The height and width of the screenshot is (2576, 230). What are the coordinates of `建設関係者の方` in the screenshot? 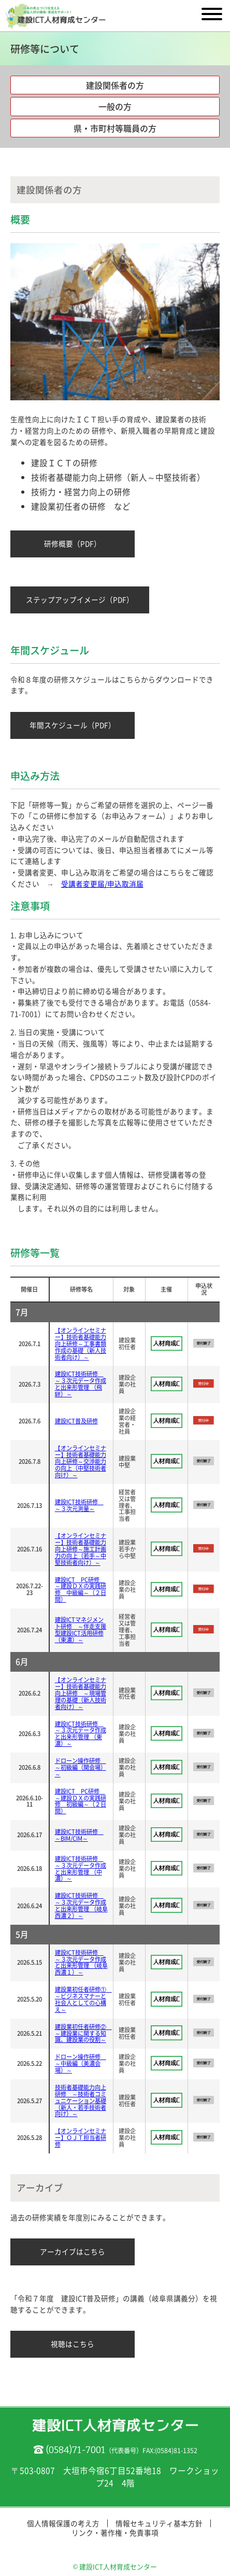 It's located at (115, 85).